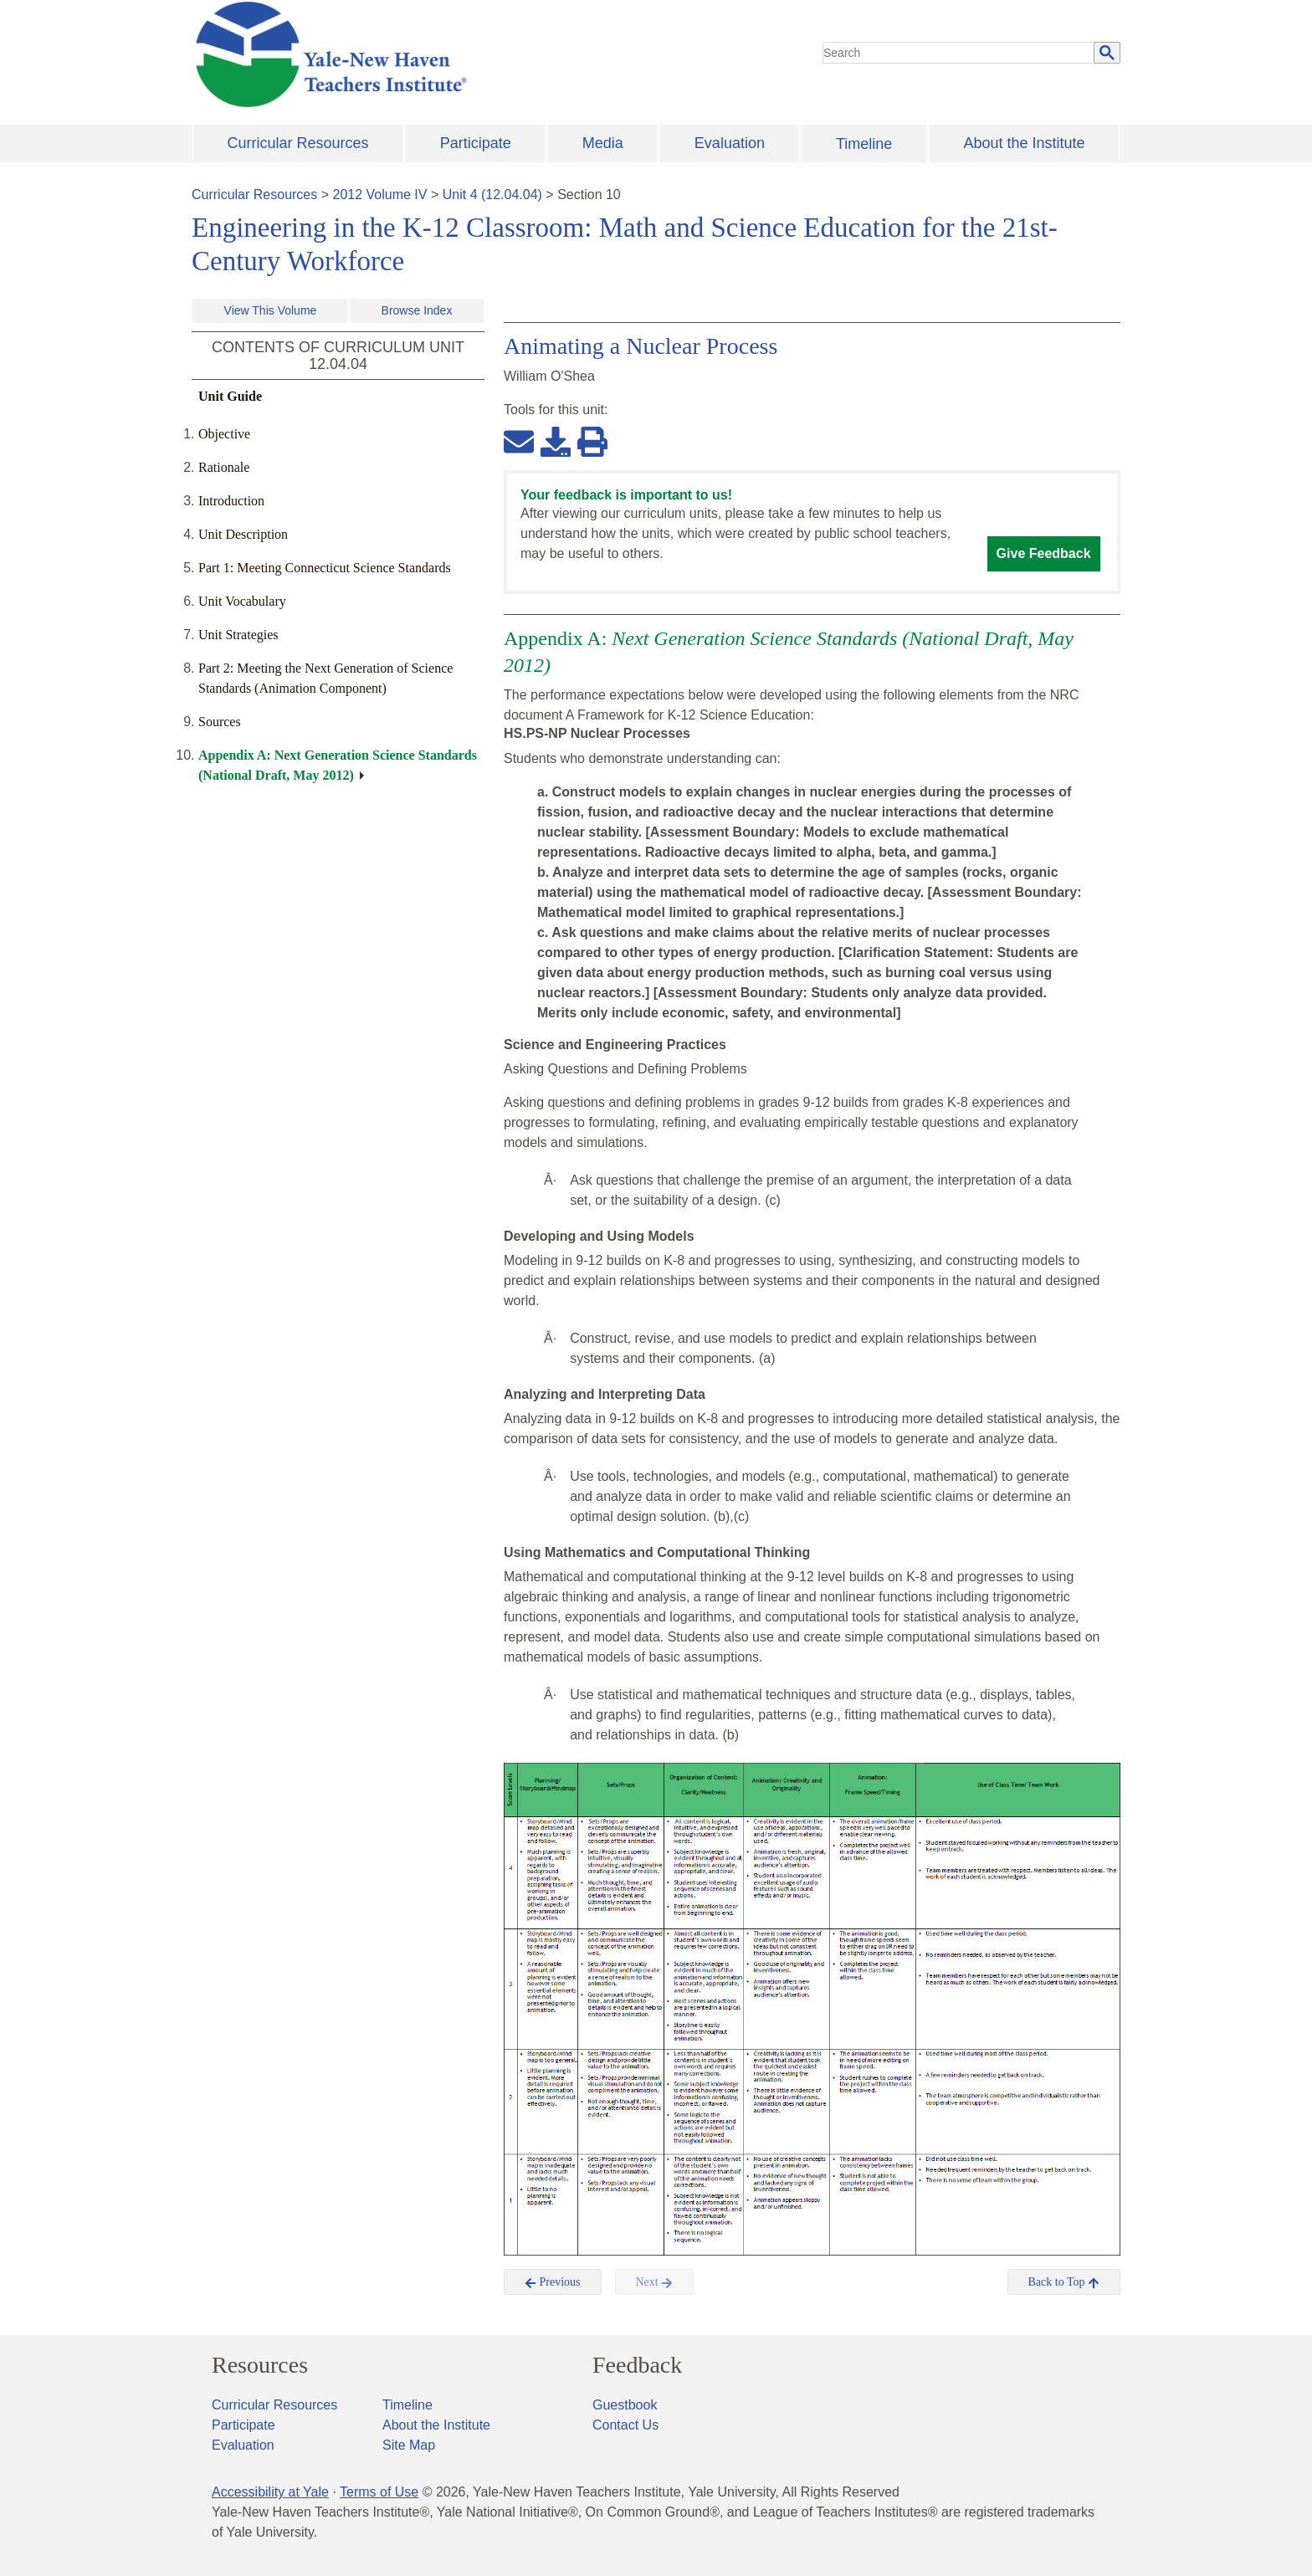 This screenshot has height=2576, width=1312. Describe the element at coordinates (219, 721) in the screenshot. I see `Sources` at that location.